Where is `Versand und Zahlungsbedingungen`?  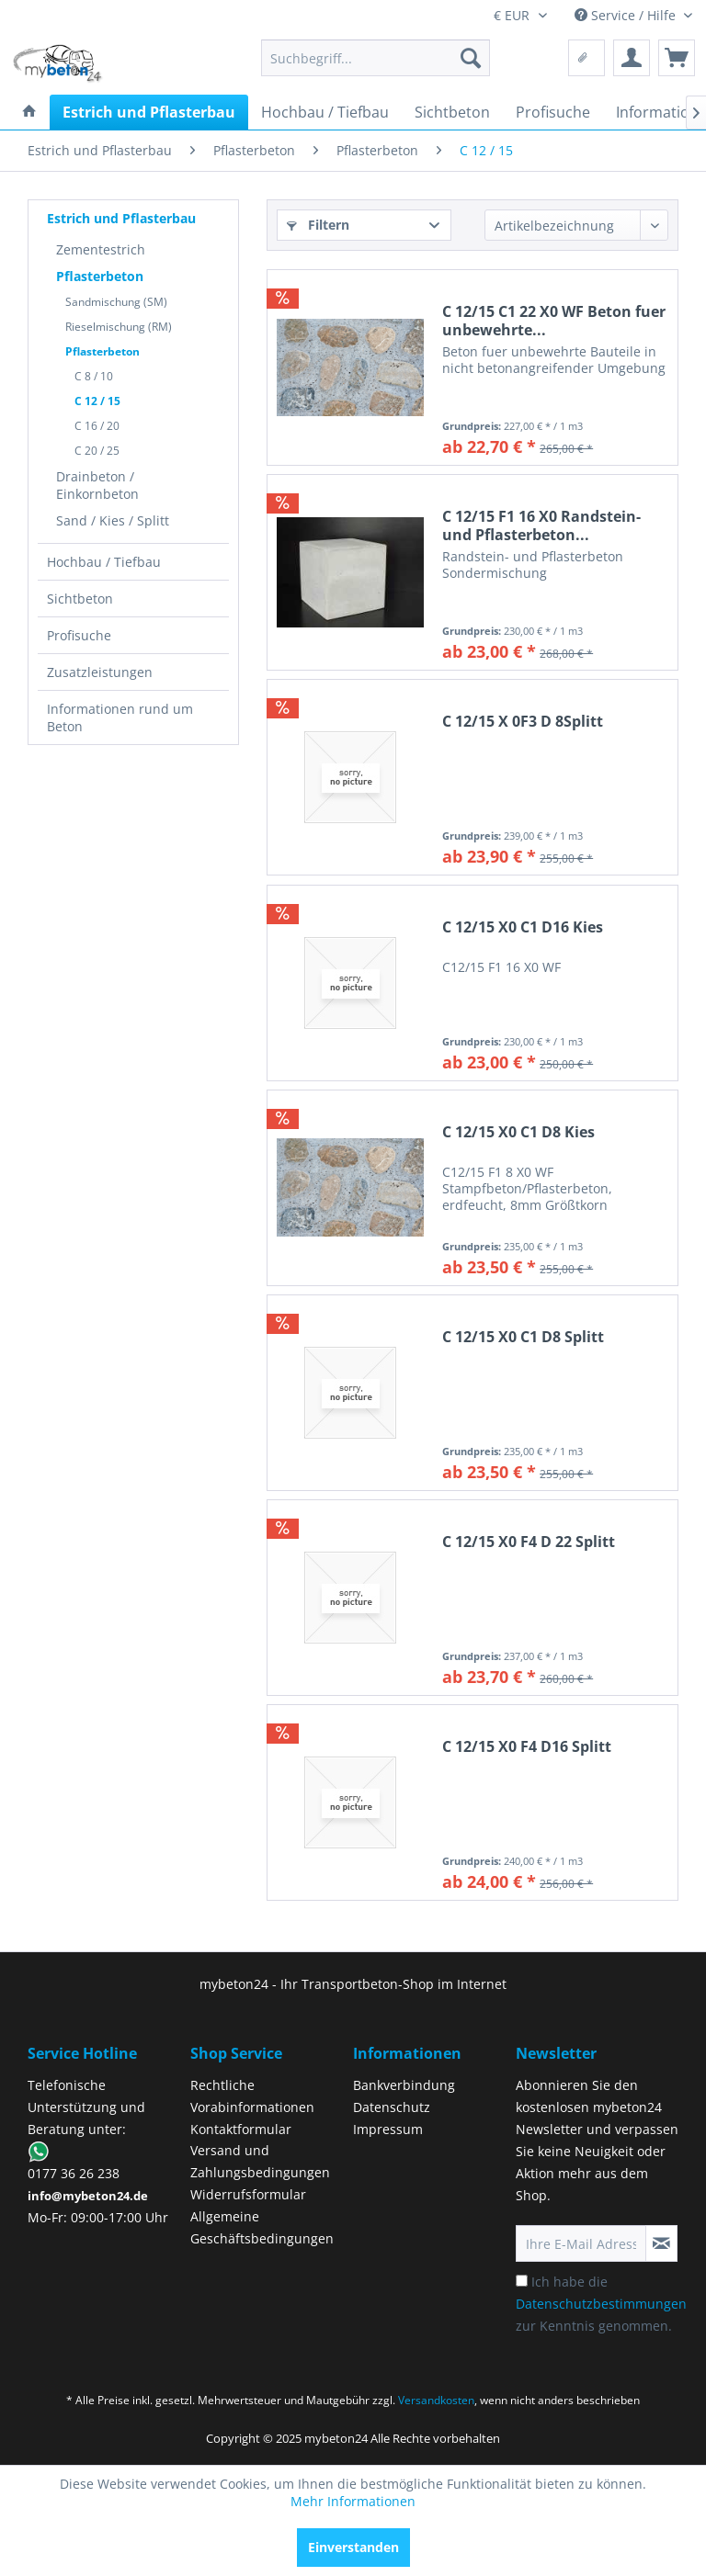
Versand und Zahlungsbedingungen is located at coordinates (260, 2161).